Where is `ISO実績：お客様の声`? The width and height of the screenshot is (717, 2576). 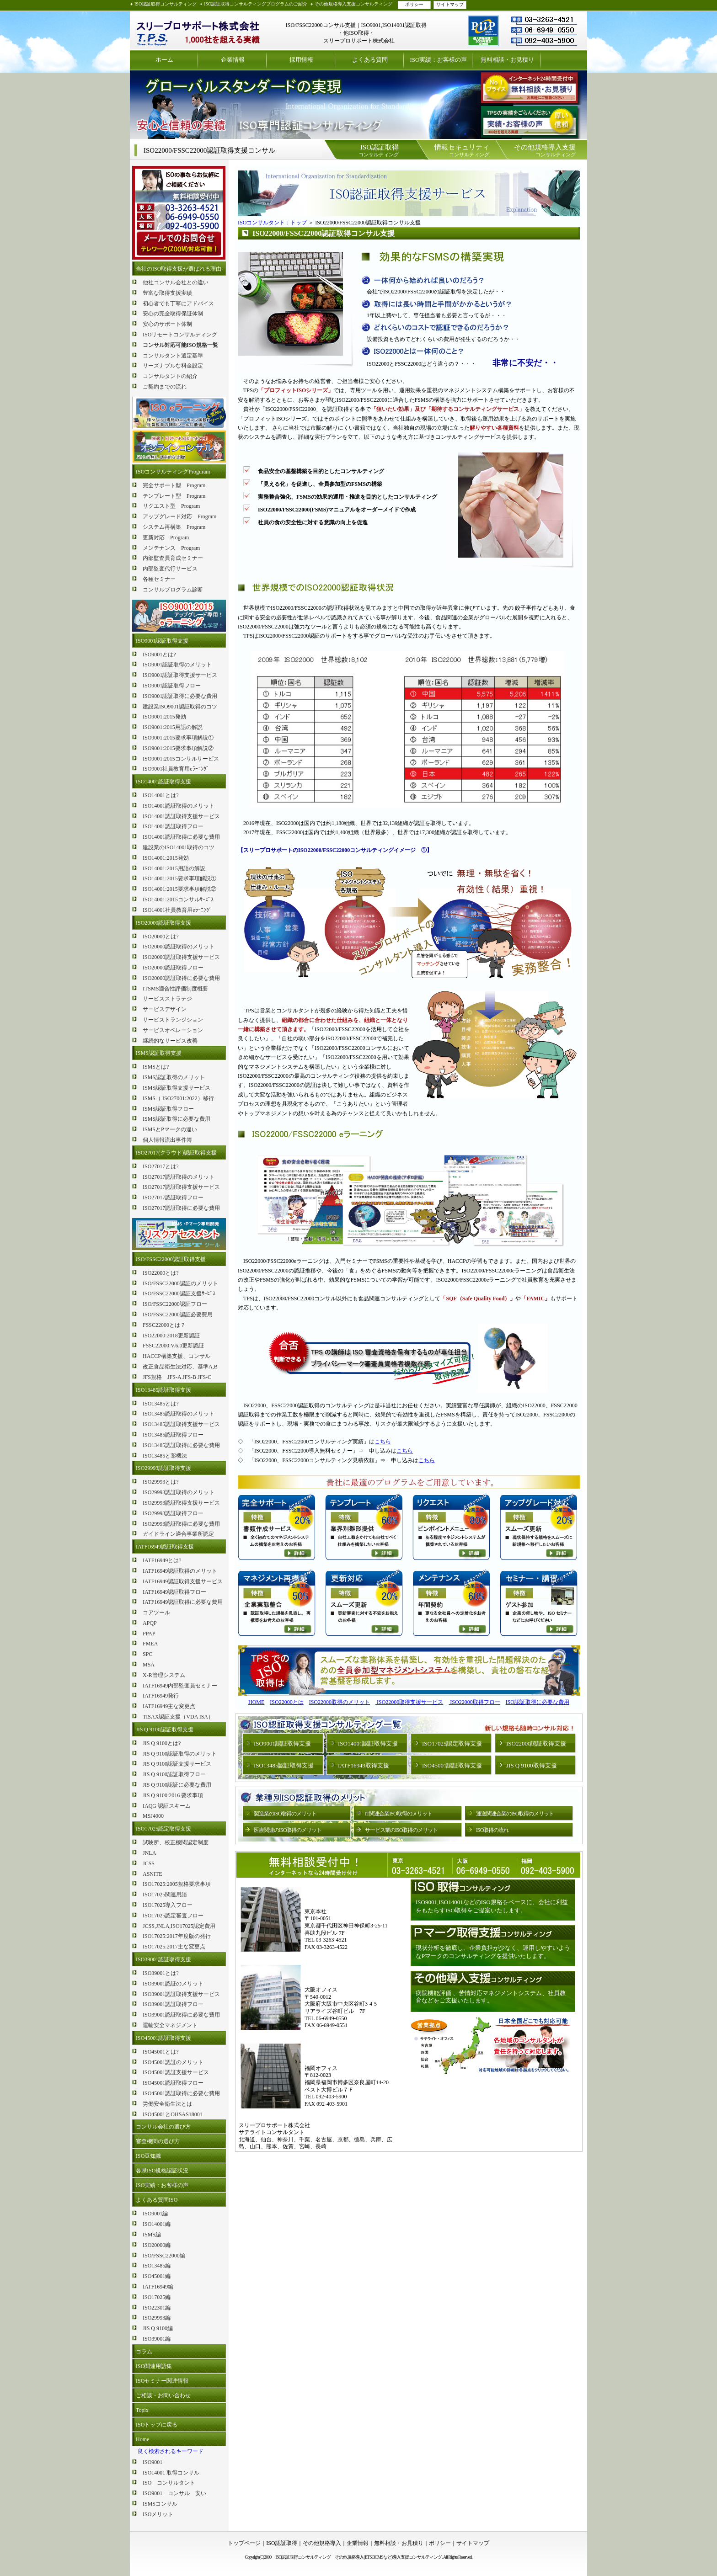 ISO実績：お客様の声 is located at coordinates (438, 59).